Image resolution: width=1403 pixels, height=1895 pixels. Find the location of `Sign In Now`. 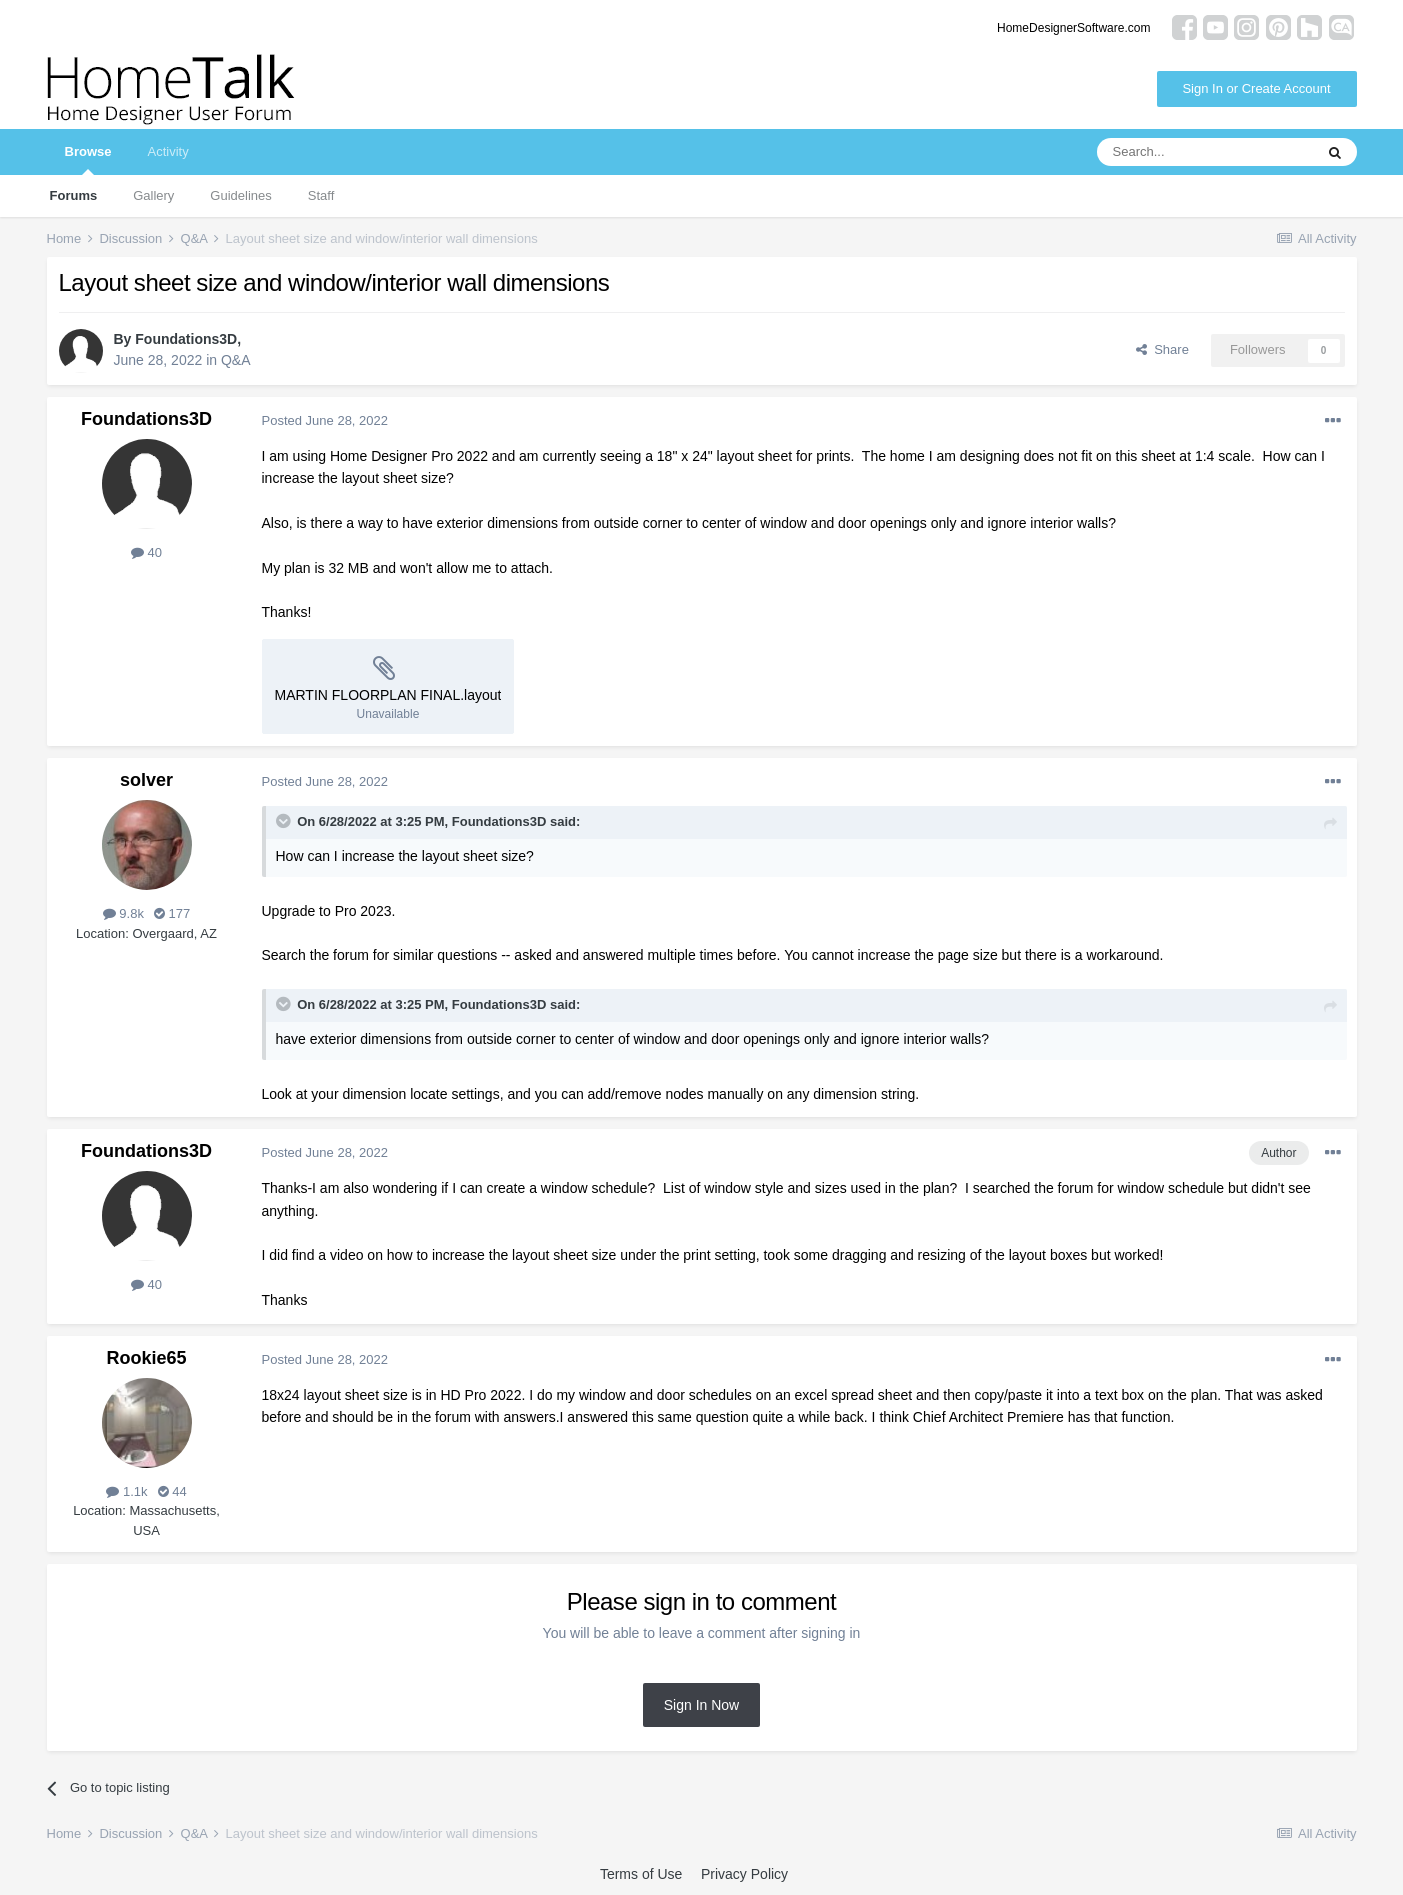

Sign In Now is located at coordinates (701, 1705).